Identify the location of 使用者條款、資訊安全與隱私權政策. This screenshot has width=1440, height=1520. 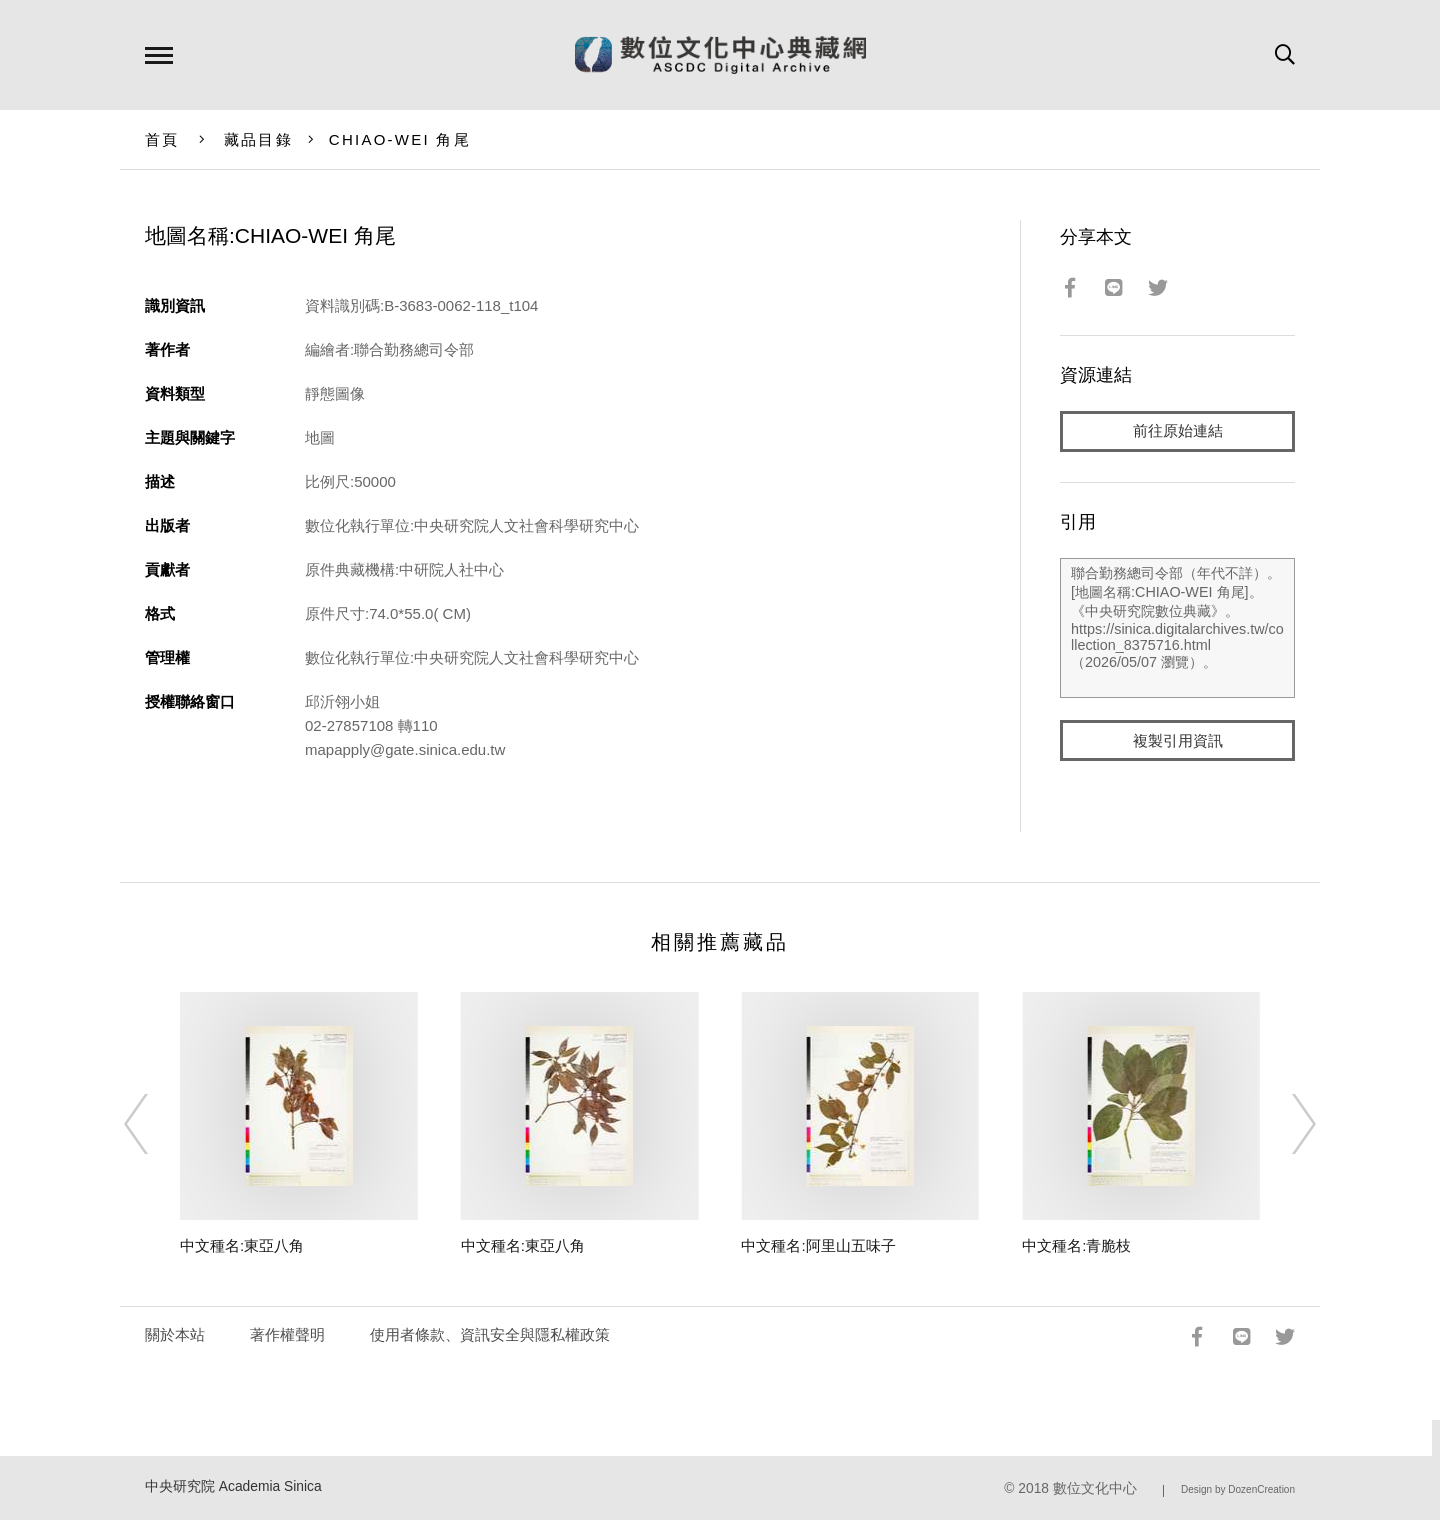
(490, 1334).